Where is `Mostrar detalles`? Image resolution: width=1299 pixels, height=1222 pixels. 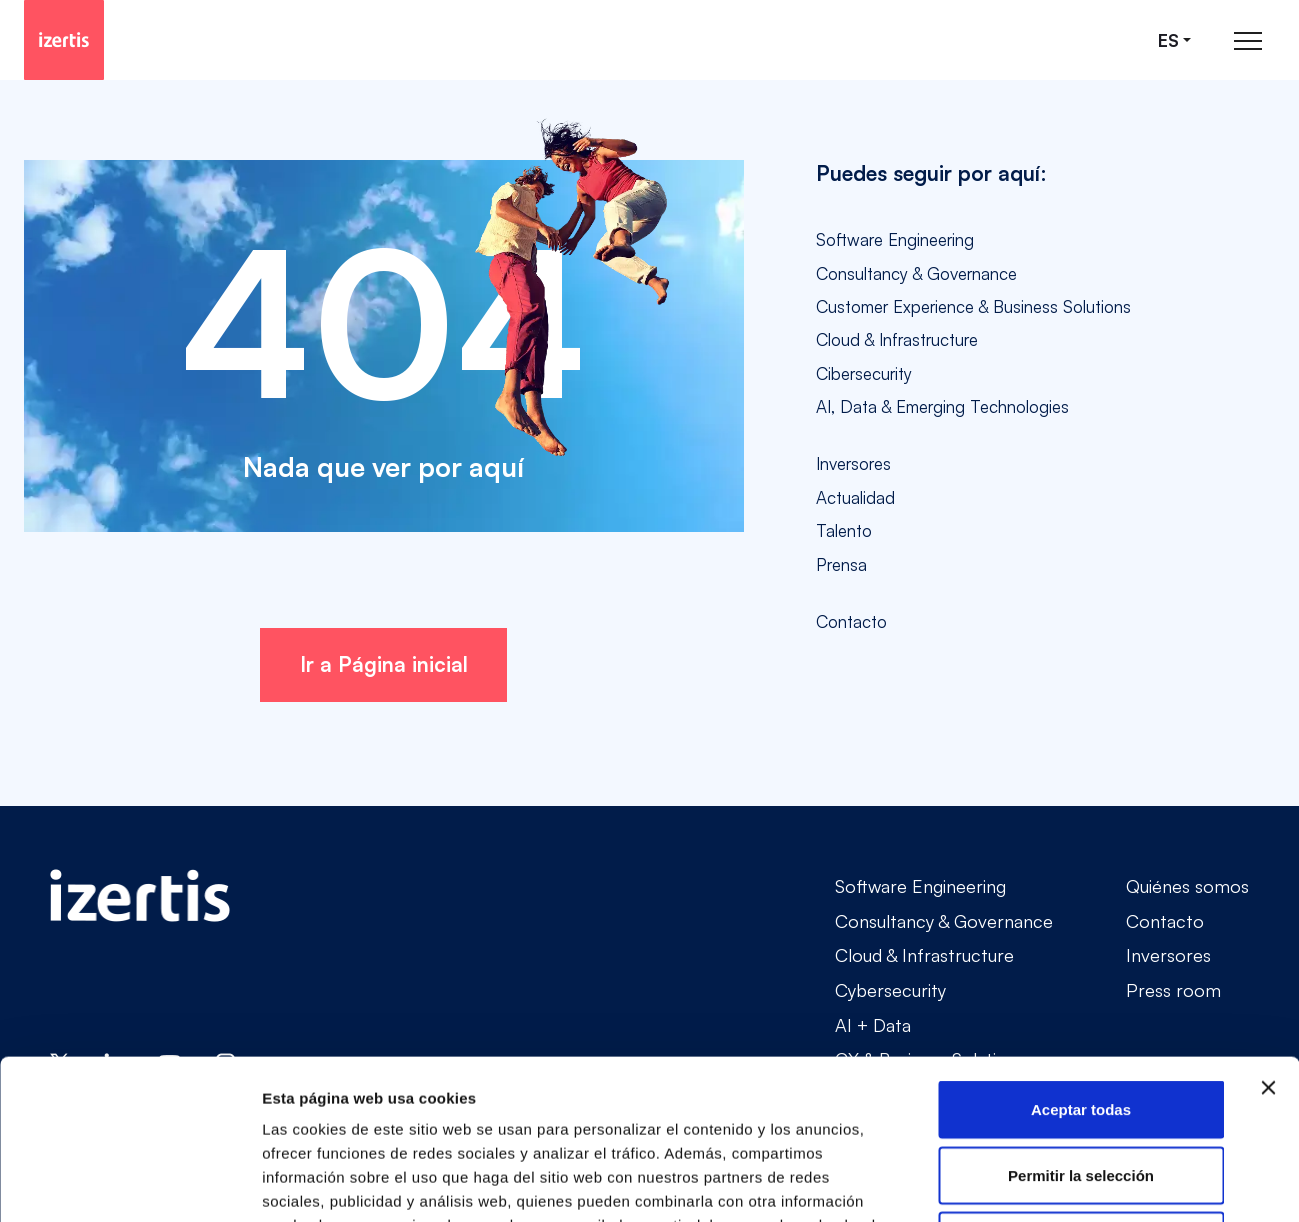
Mostrar detalles is located at coordinates (1082, 1182).